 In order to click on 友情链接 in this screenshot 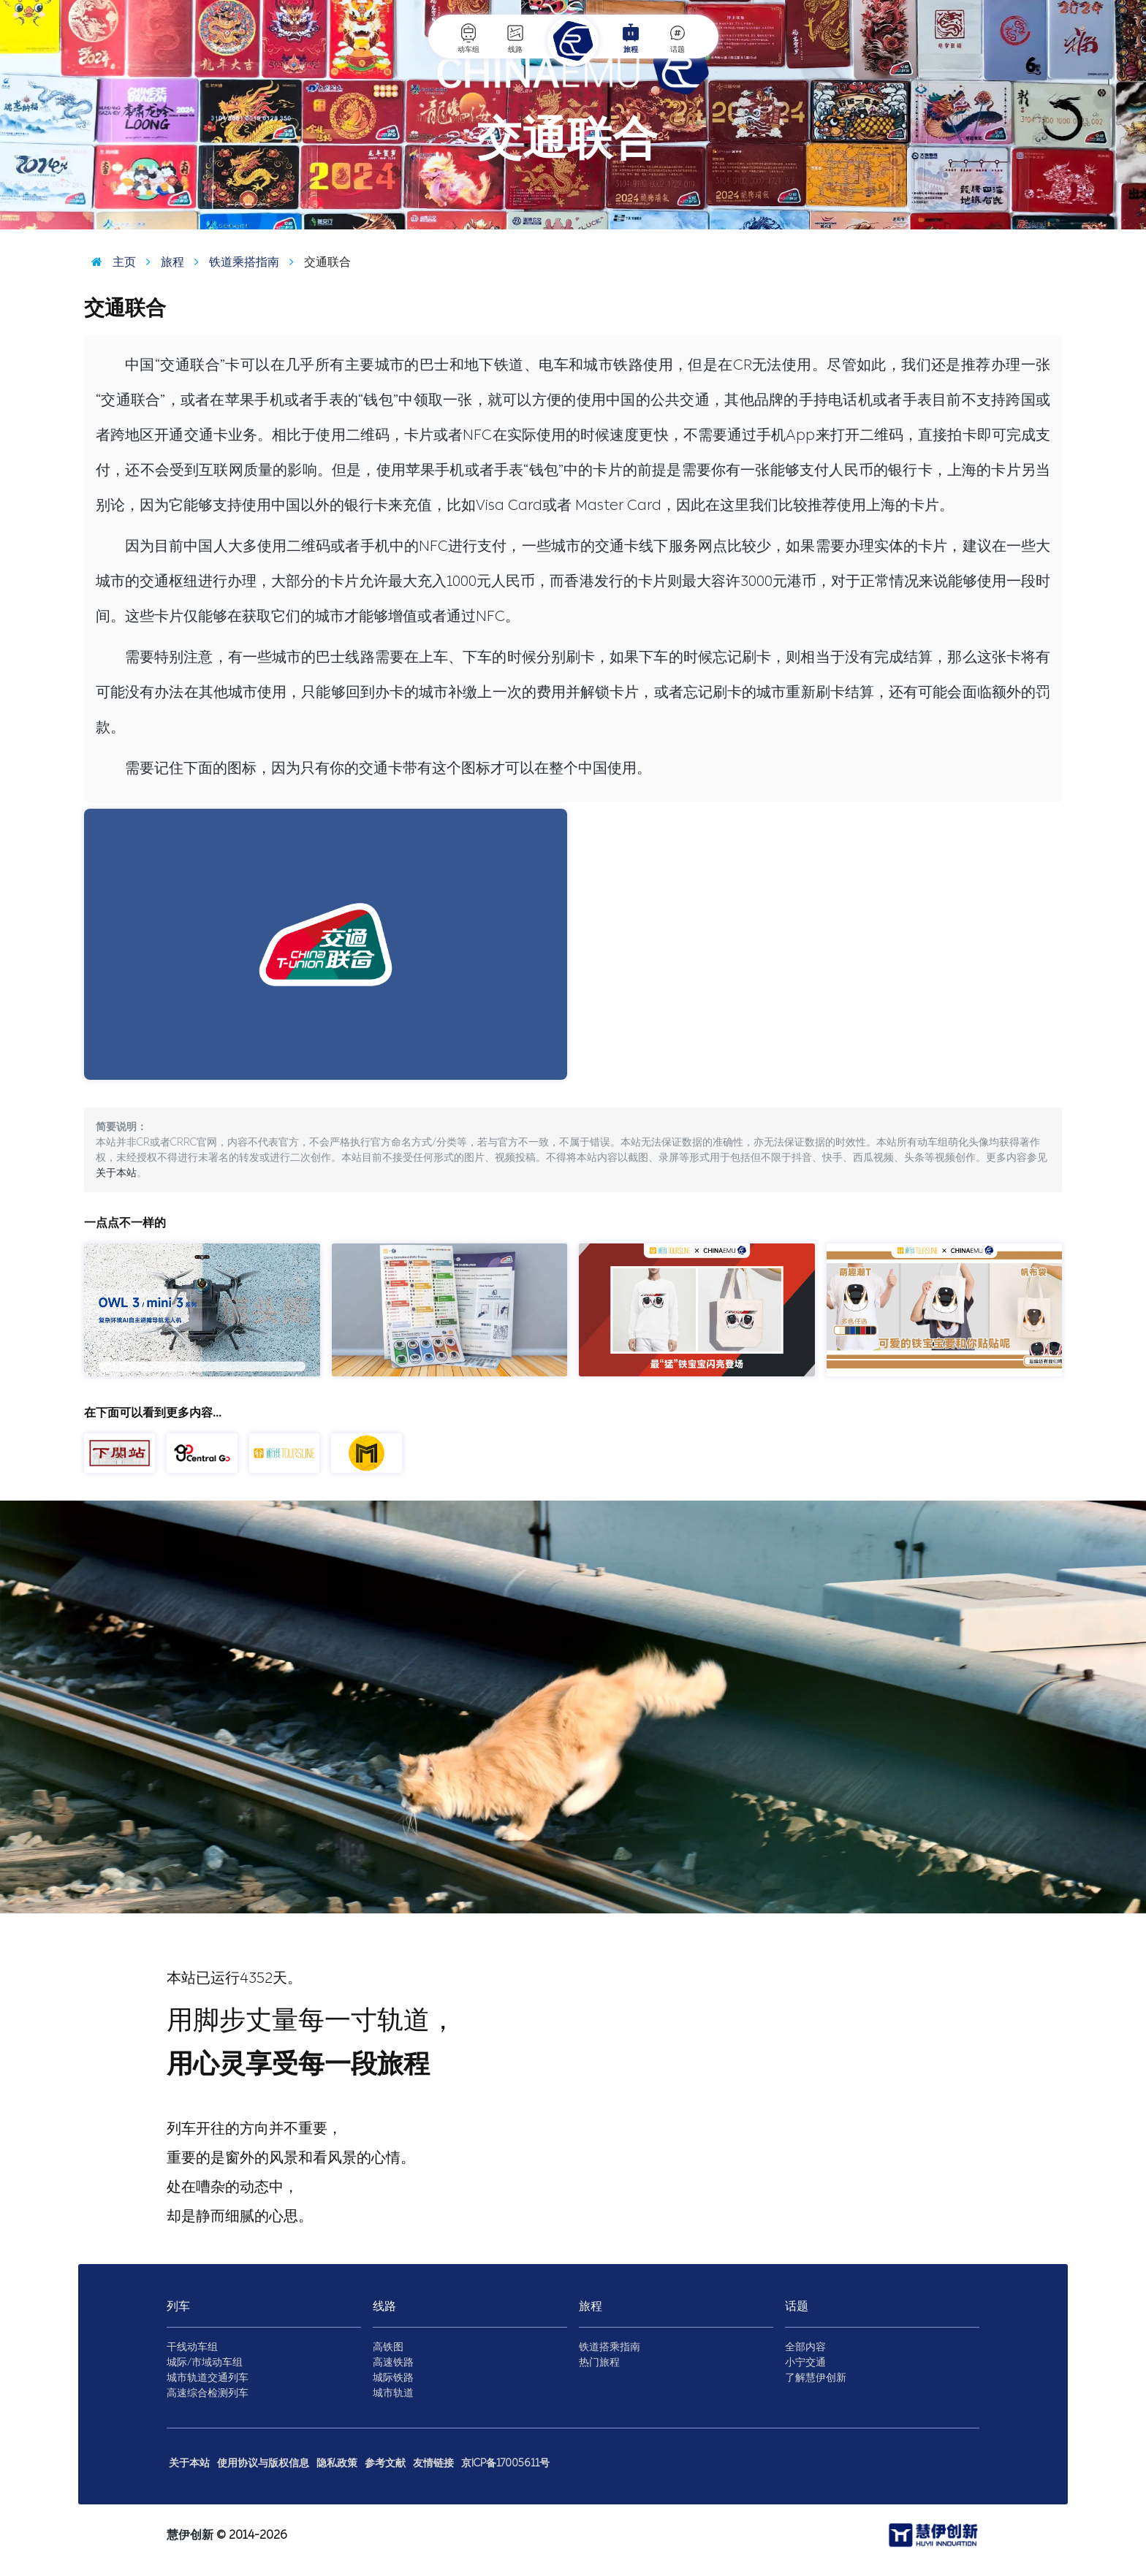, I will do `click(433, 2463)`.